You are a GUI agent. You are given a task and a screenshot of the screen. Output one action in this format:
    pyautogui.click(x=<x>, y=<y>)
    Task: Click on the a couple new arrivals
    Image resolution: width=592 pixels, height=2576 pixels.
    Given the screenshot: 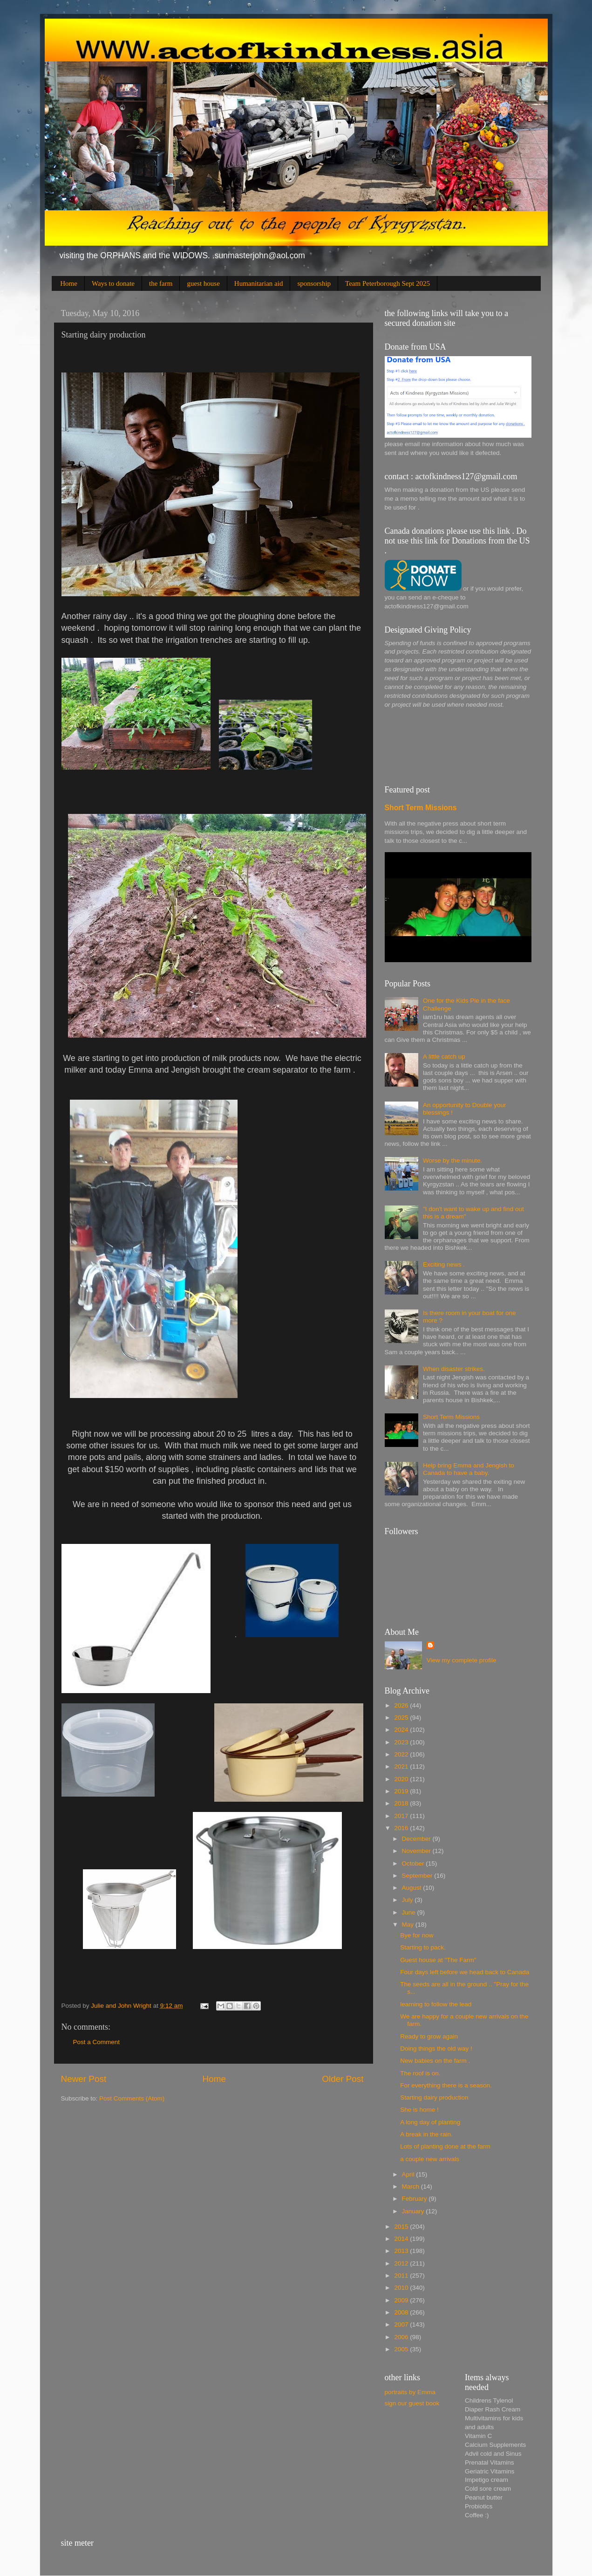 What is the action you would take?
    pyautogui.click(x=429, y=2159)
    